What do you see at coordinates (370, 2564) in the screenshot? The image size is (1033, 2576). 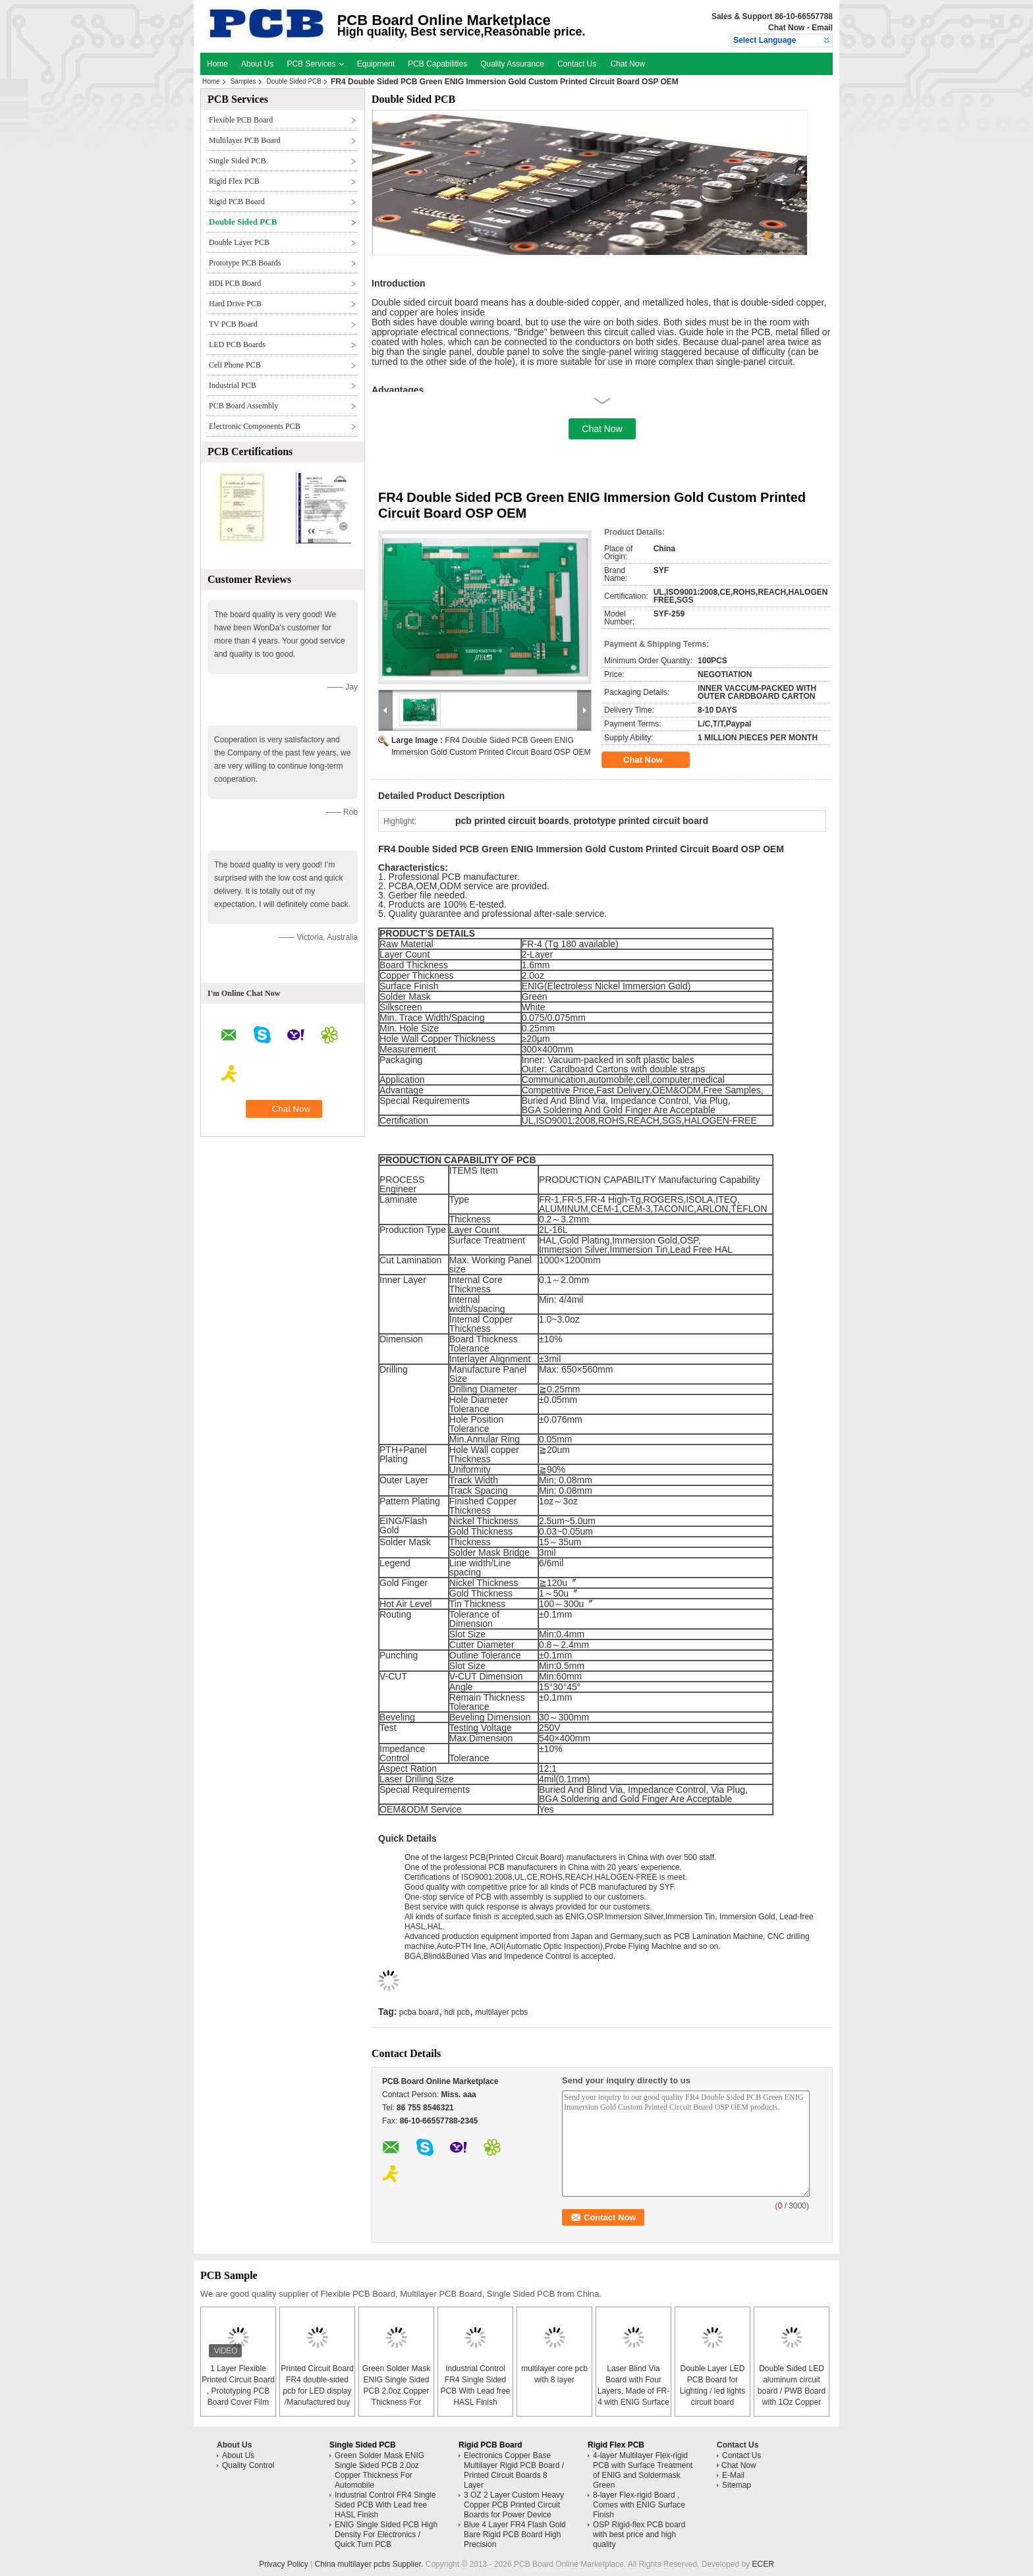 I see `China multilayer pcbs Supplier.` at bounding box center [370, 2564].